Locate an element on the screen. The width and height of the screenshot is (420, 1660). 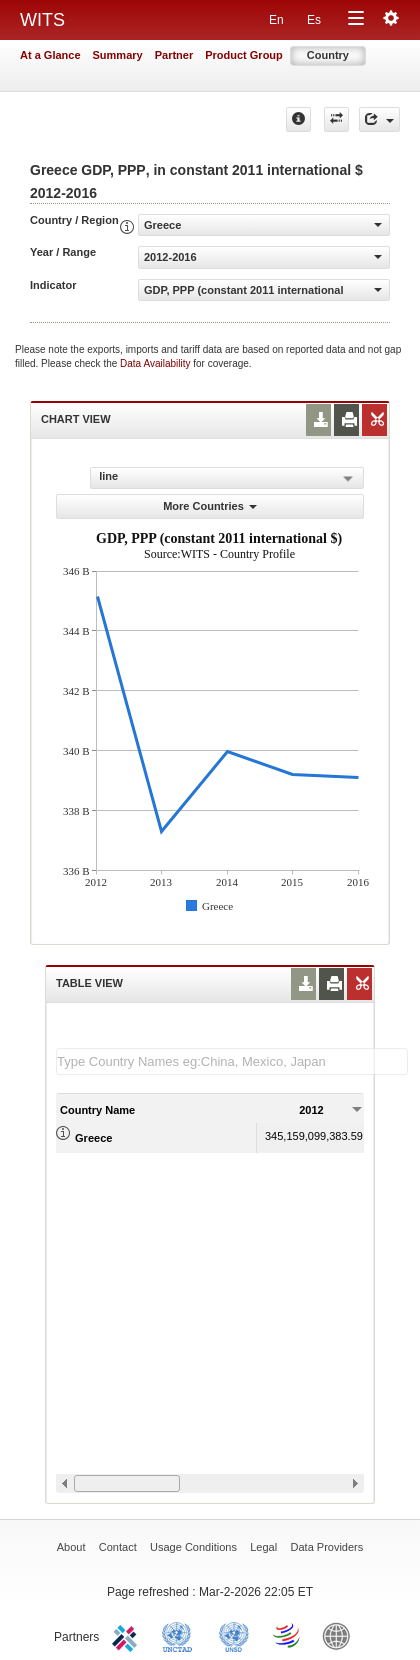
[textbox] is located at coordinates (232, 1061).